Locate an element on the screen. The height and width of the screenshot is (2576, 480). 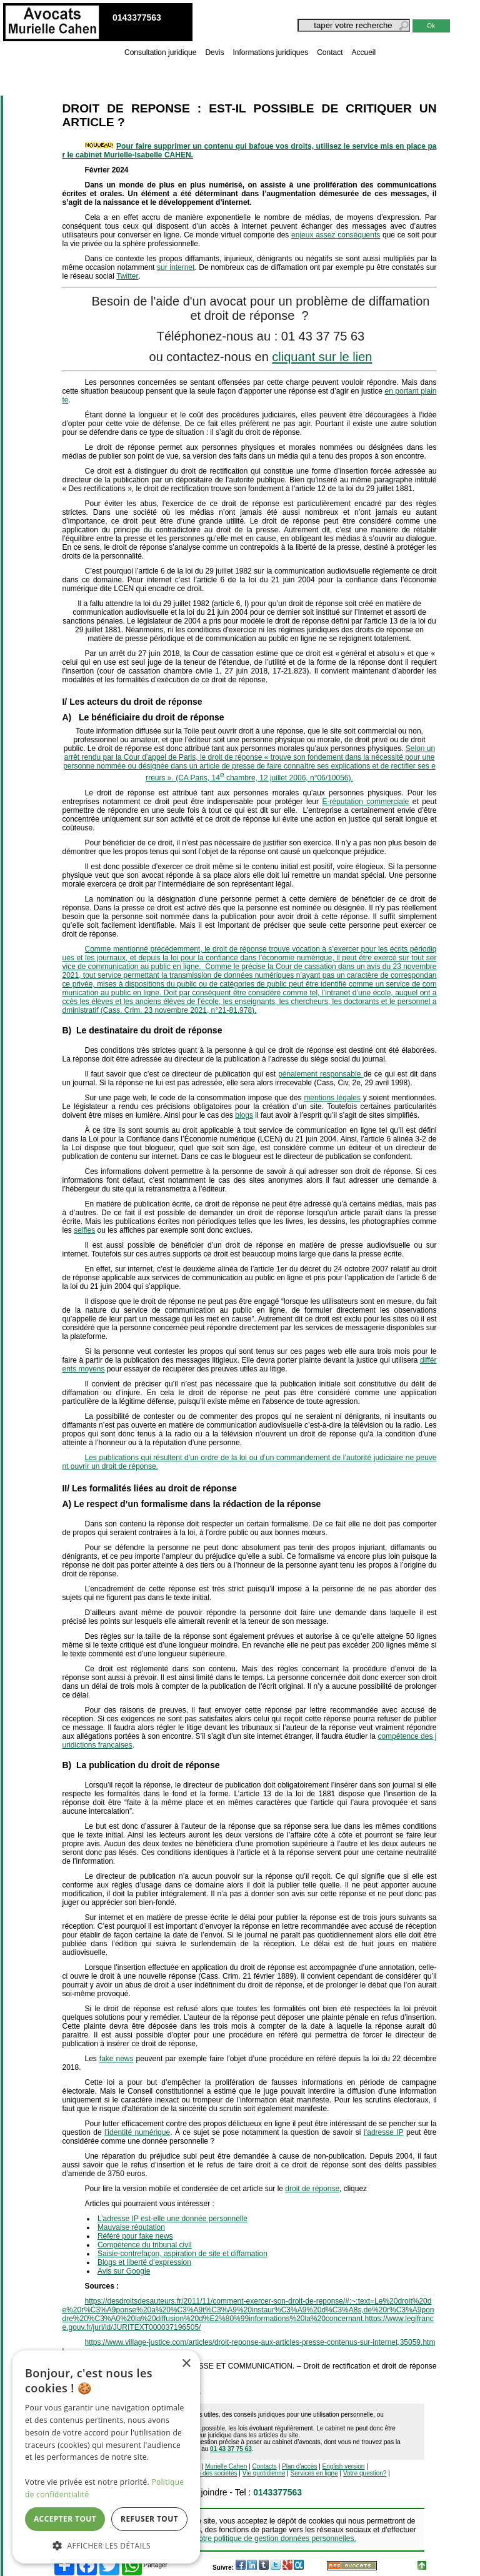
blogs is located at coordinates (244, 1115).